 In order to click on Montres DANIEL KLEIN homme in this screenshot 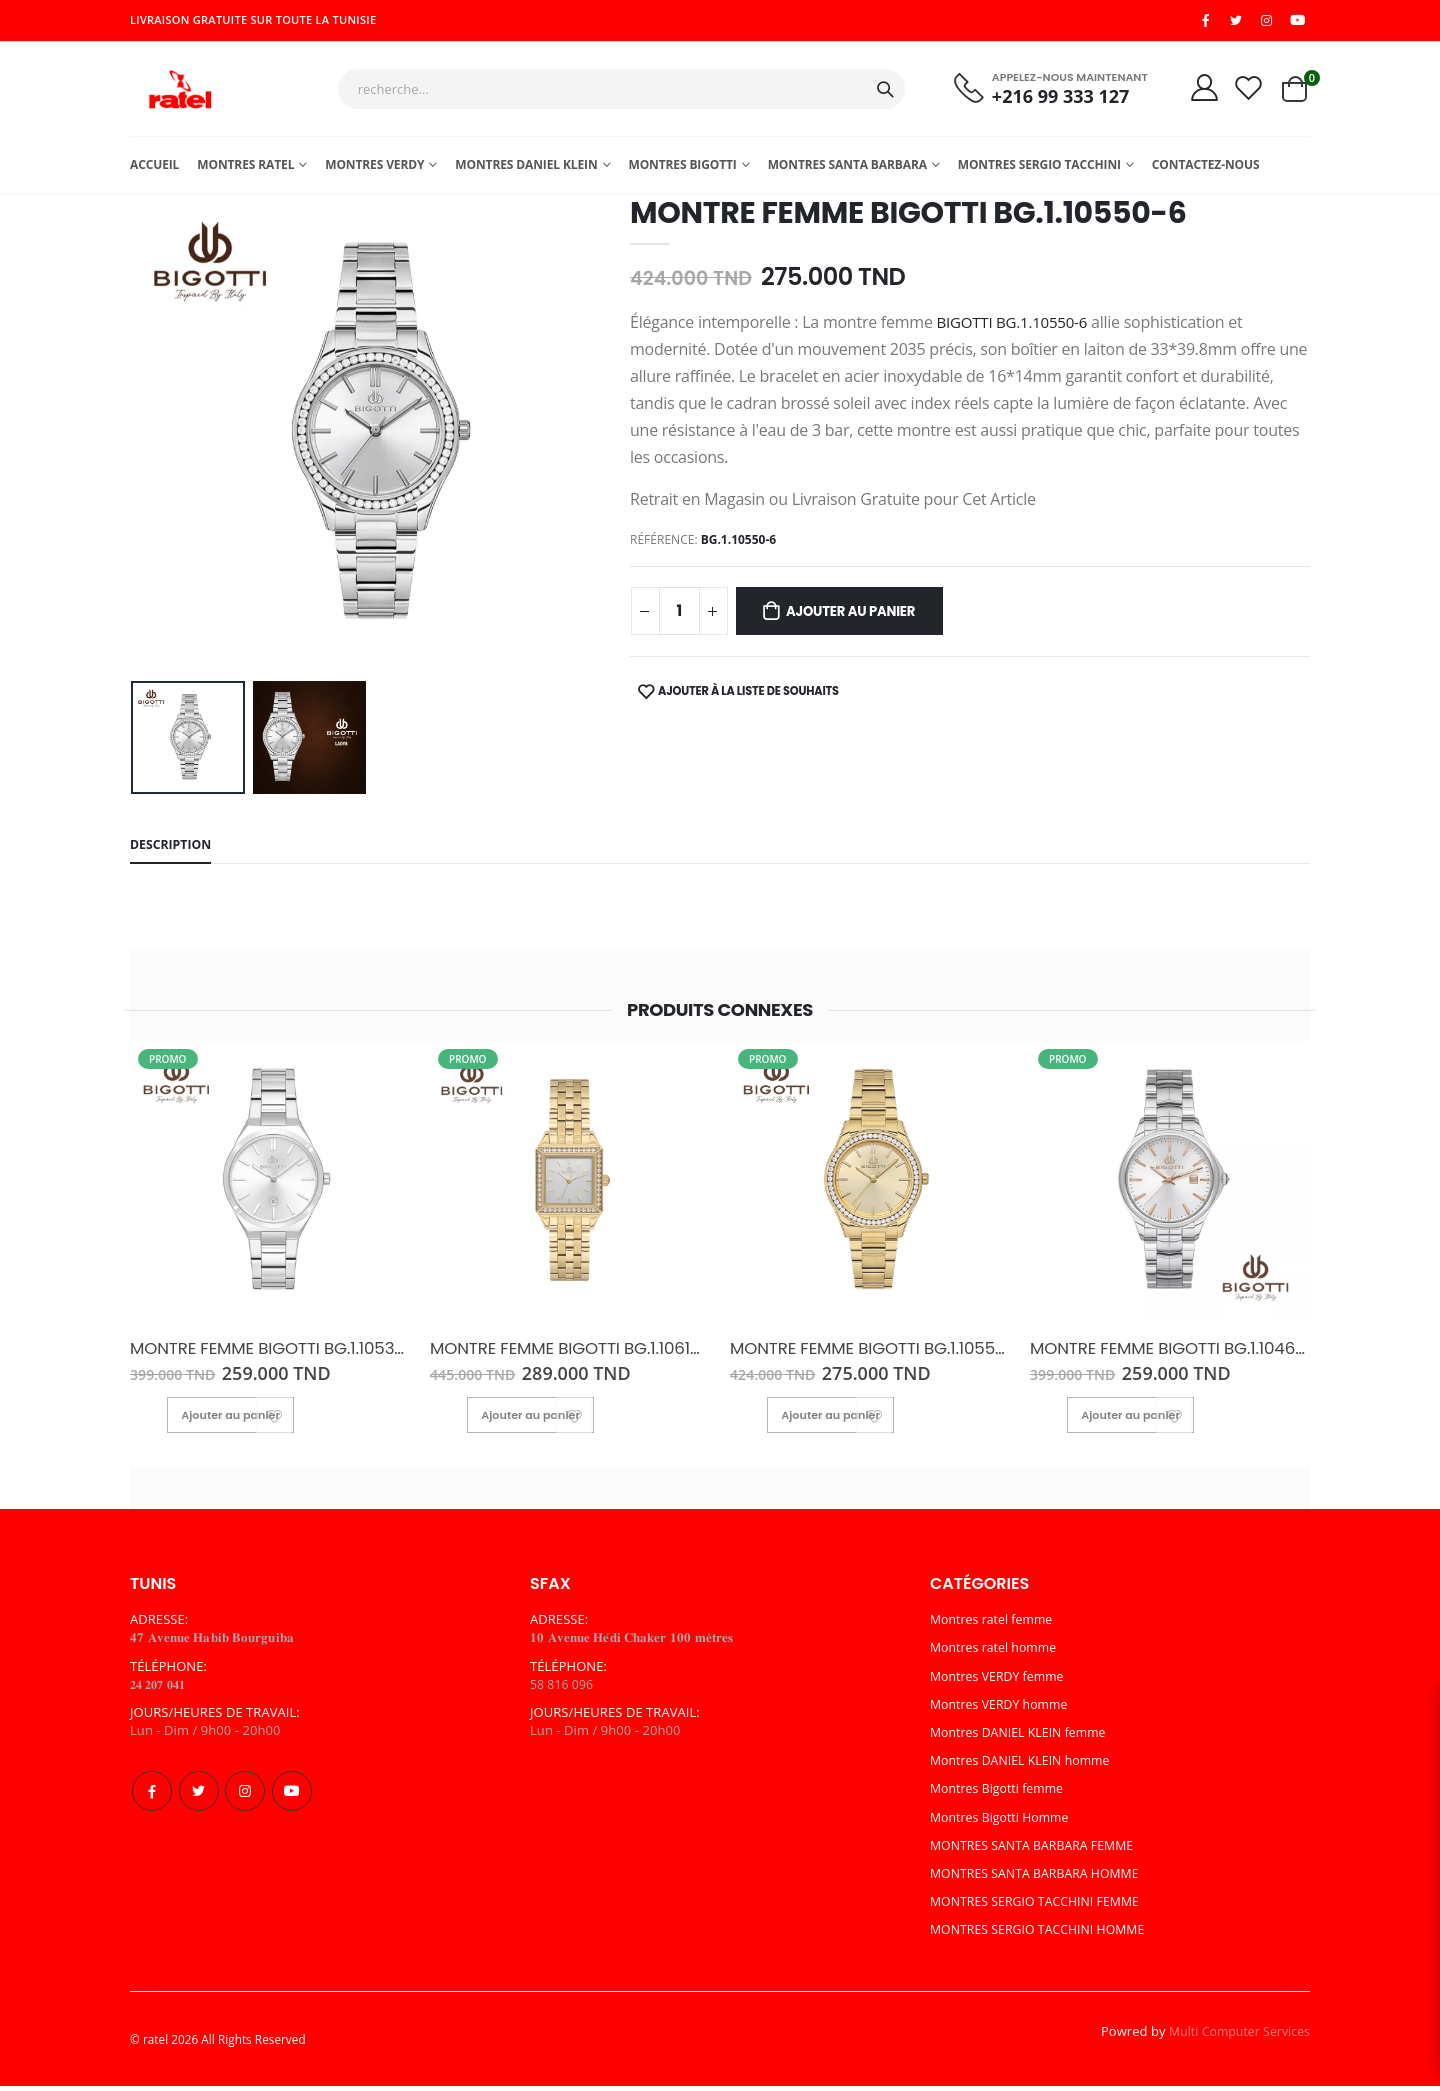, I will do `click(1025, 1766)`.